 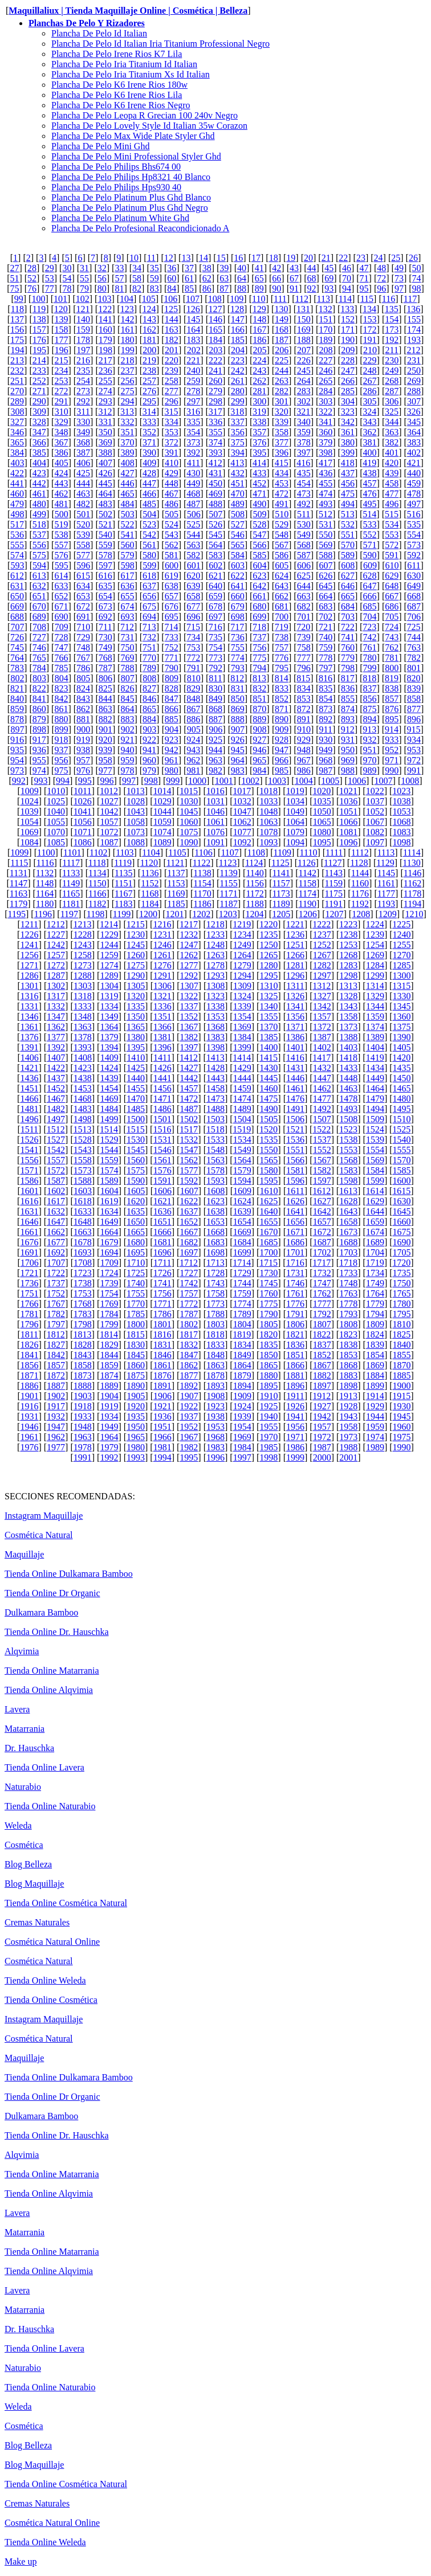 I want to click on 265, so click(x=325, y=381).